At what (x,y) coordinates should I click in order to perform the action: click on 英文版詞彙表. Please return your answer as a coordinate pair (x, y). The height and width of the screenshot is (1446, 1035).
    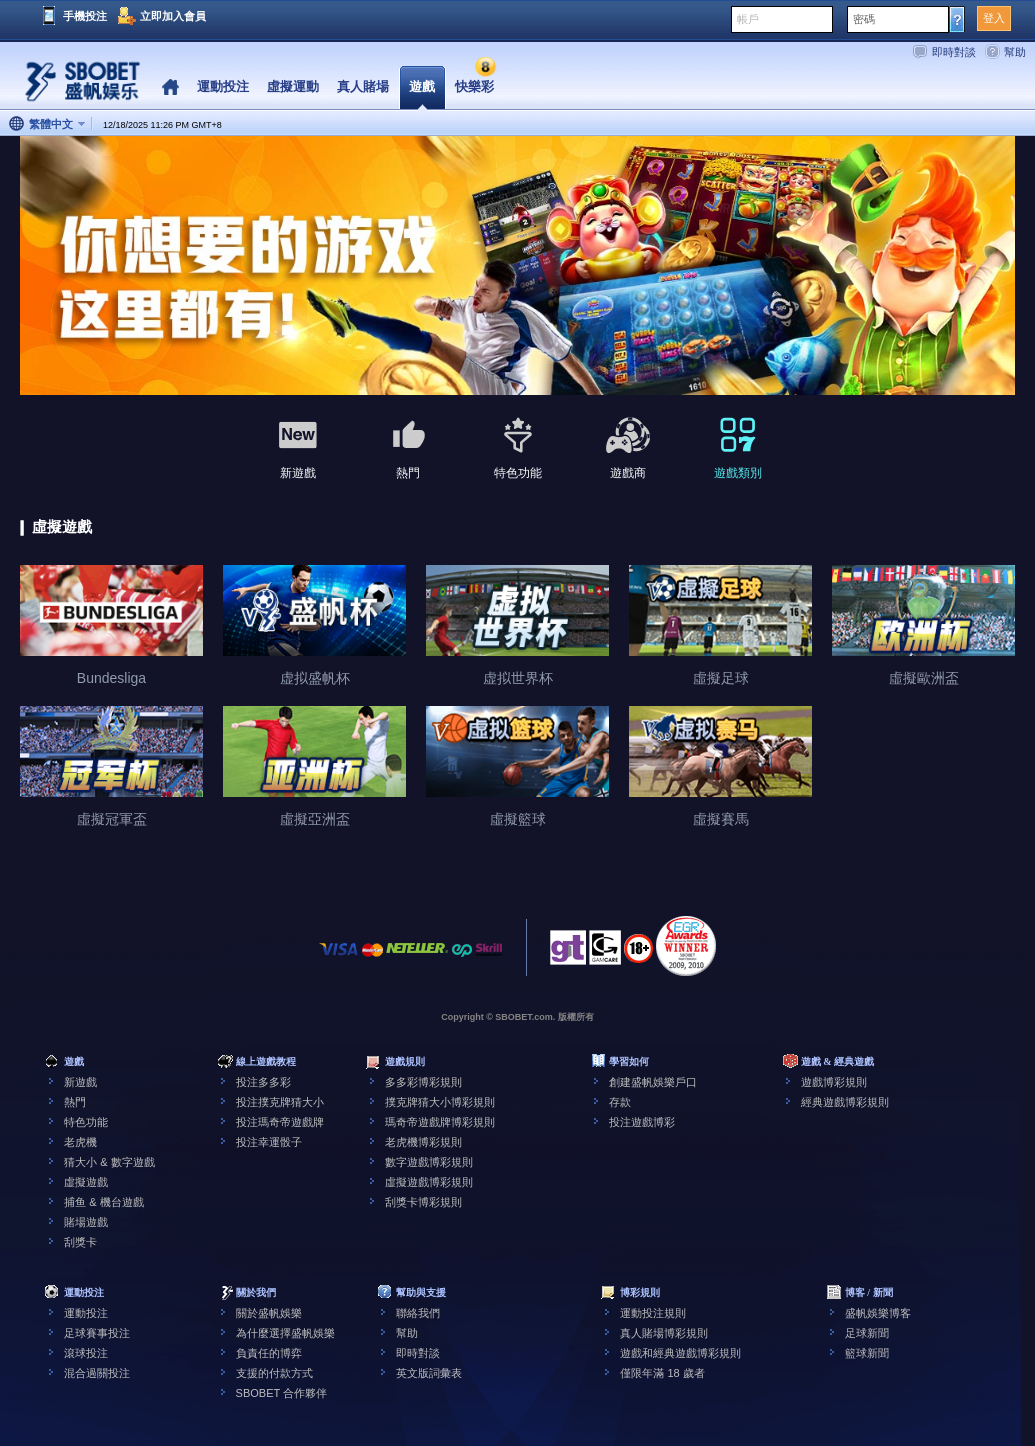
    Looking at the image, I should click on (429, 1373).